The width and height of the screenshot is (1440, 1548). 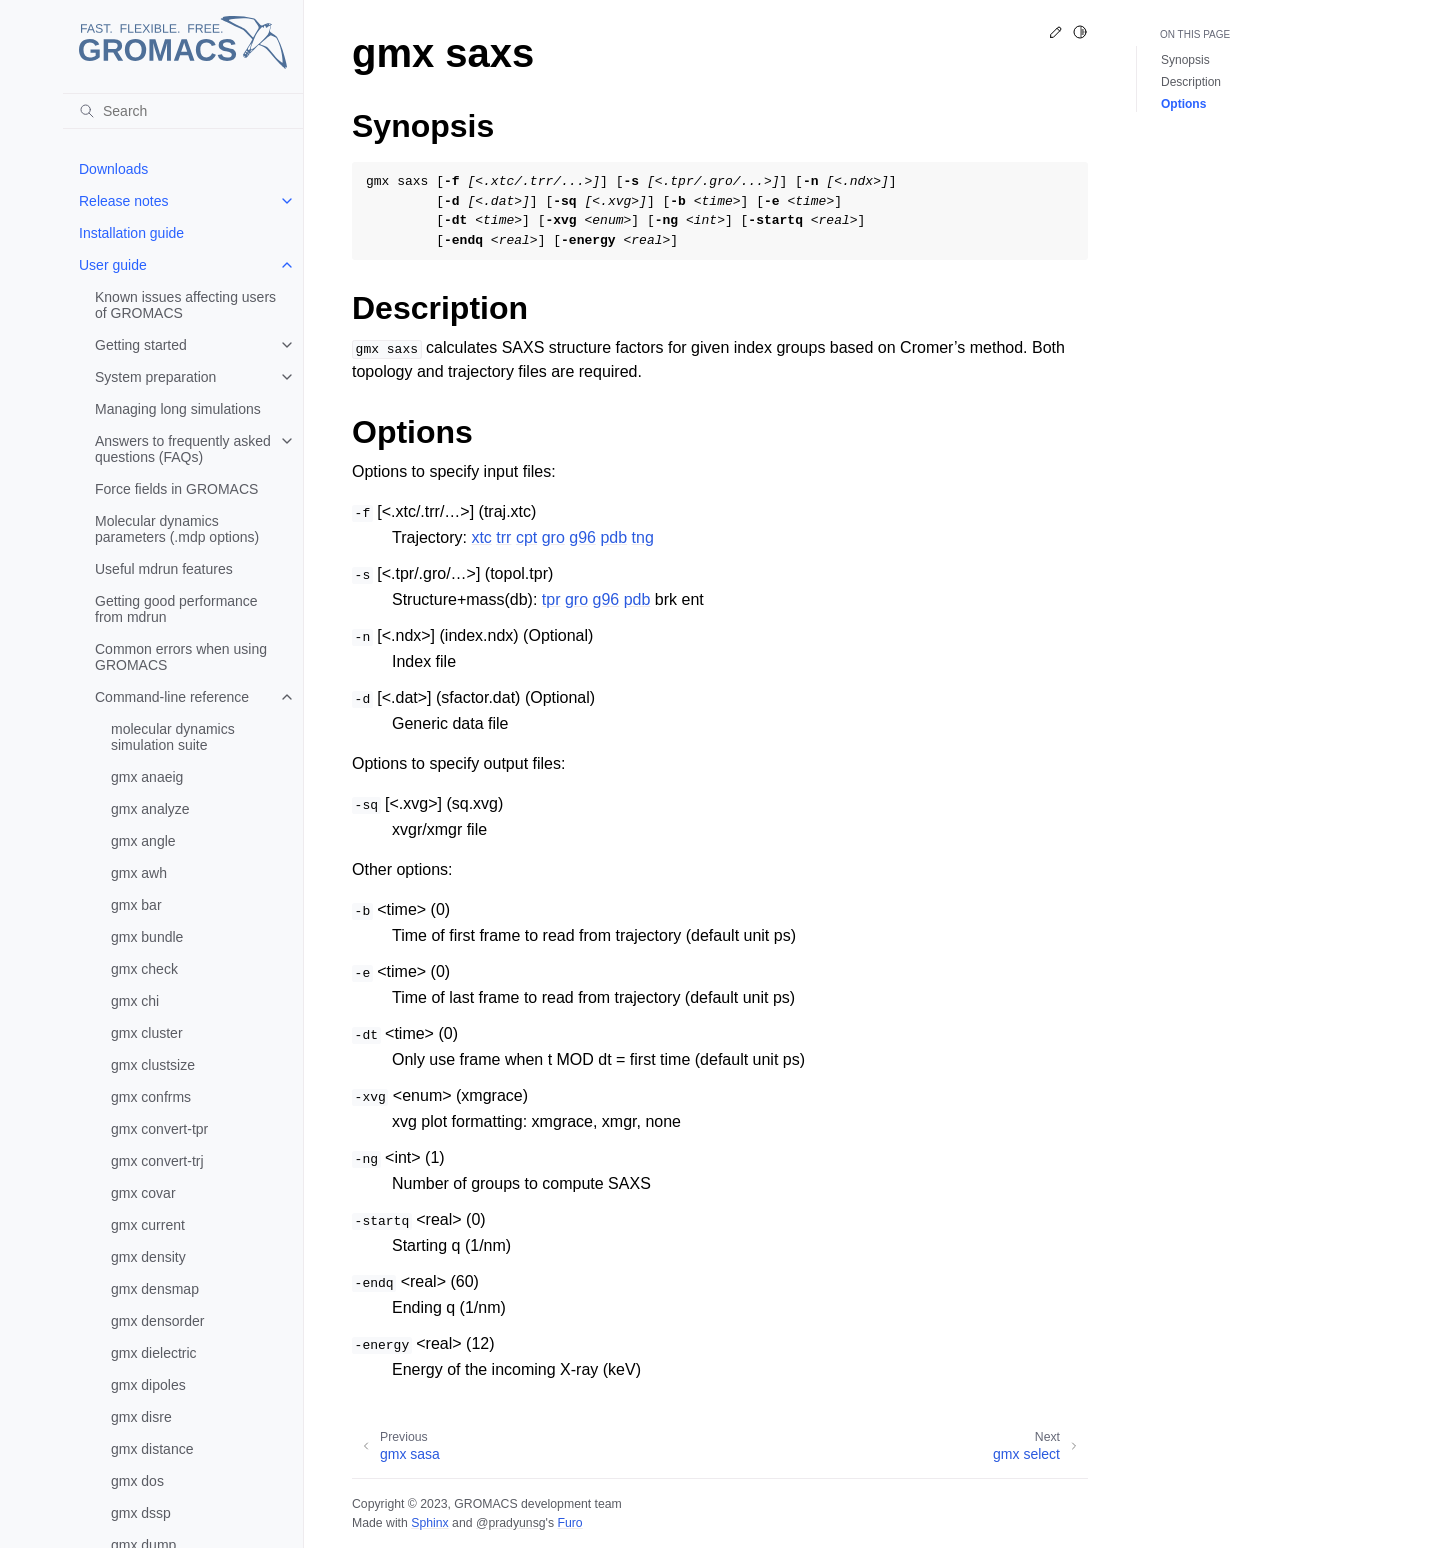 What do you see at coordinates (178, 409) in the screenshot?
I see `Managing long simulations` at bounding box center [178, 409].